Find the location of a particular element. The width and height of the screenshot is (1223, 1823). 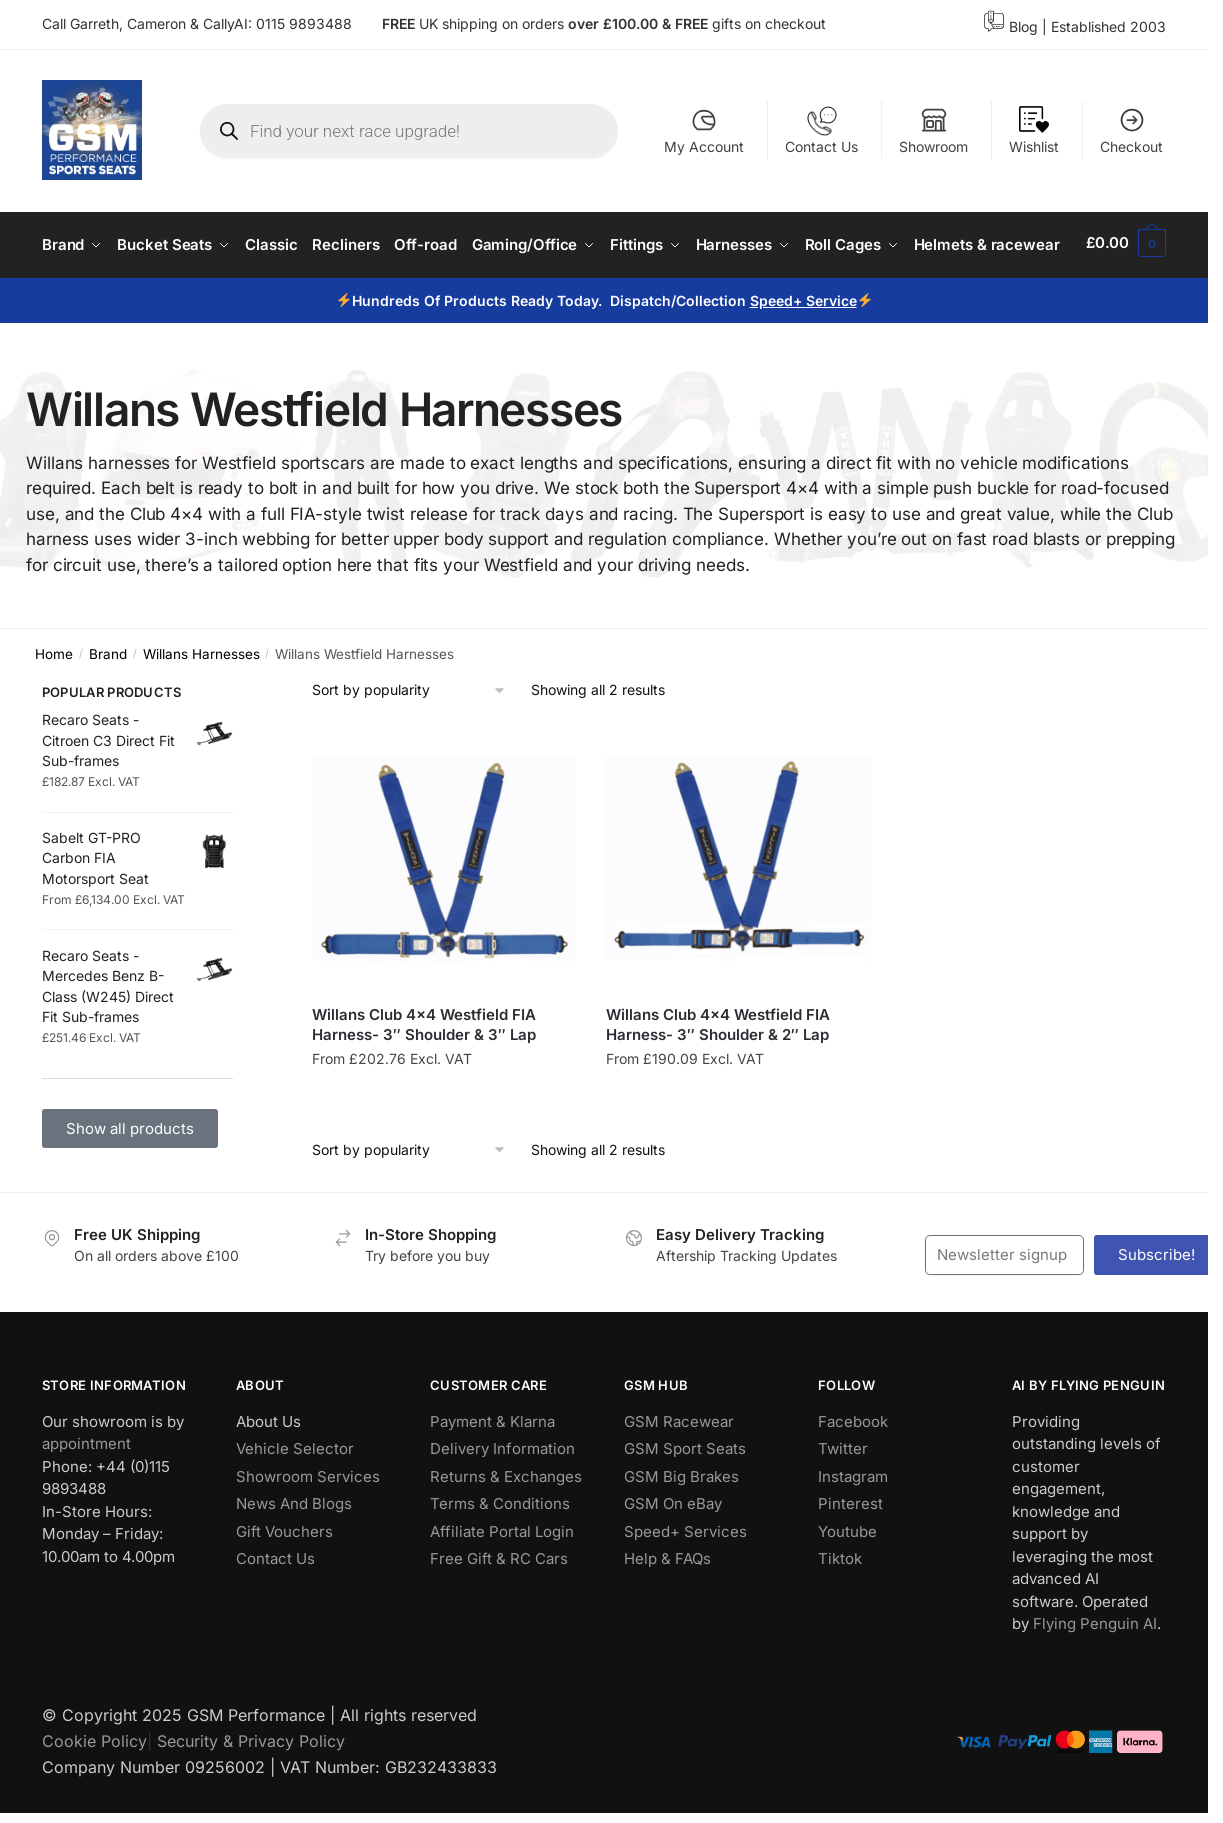

Terms & Conditions is located at coordinates (500, 1558).